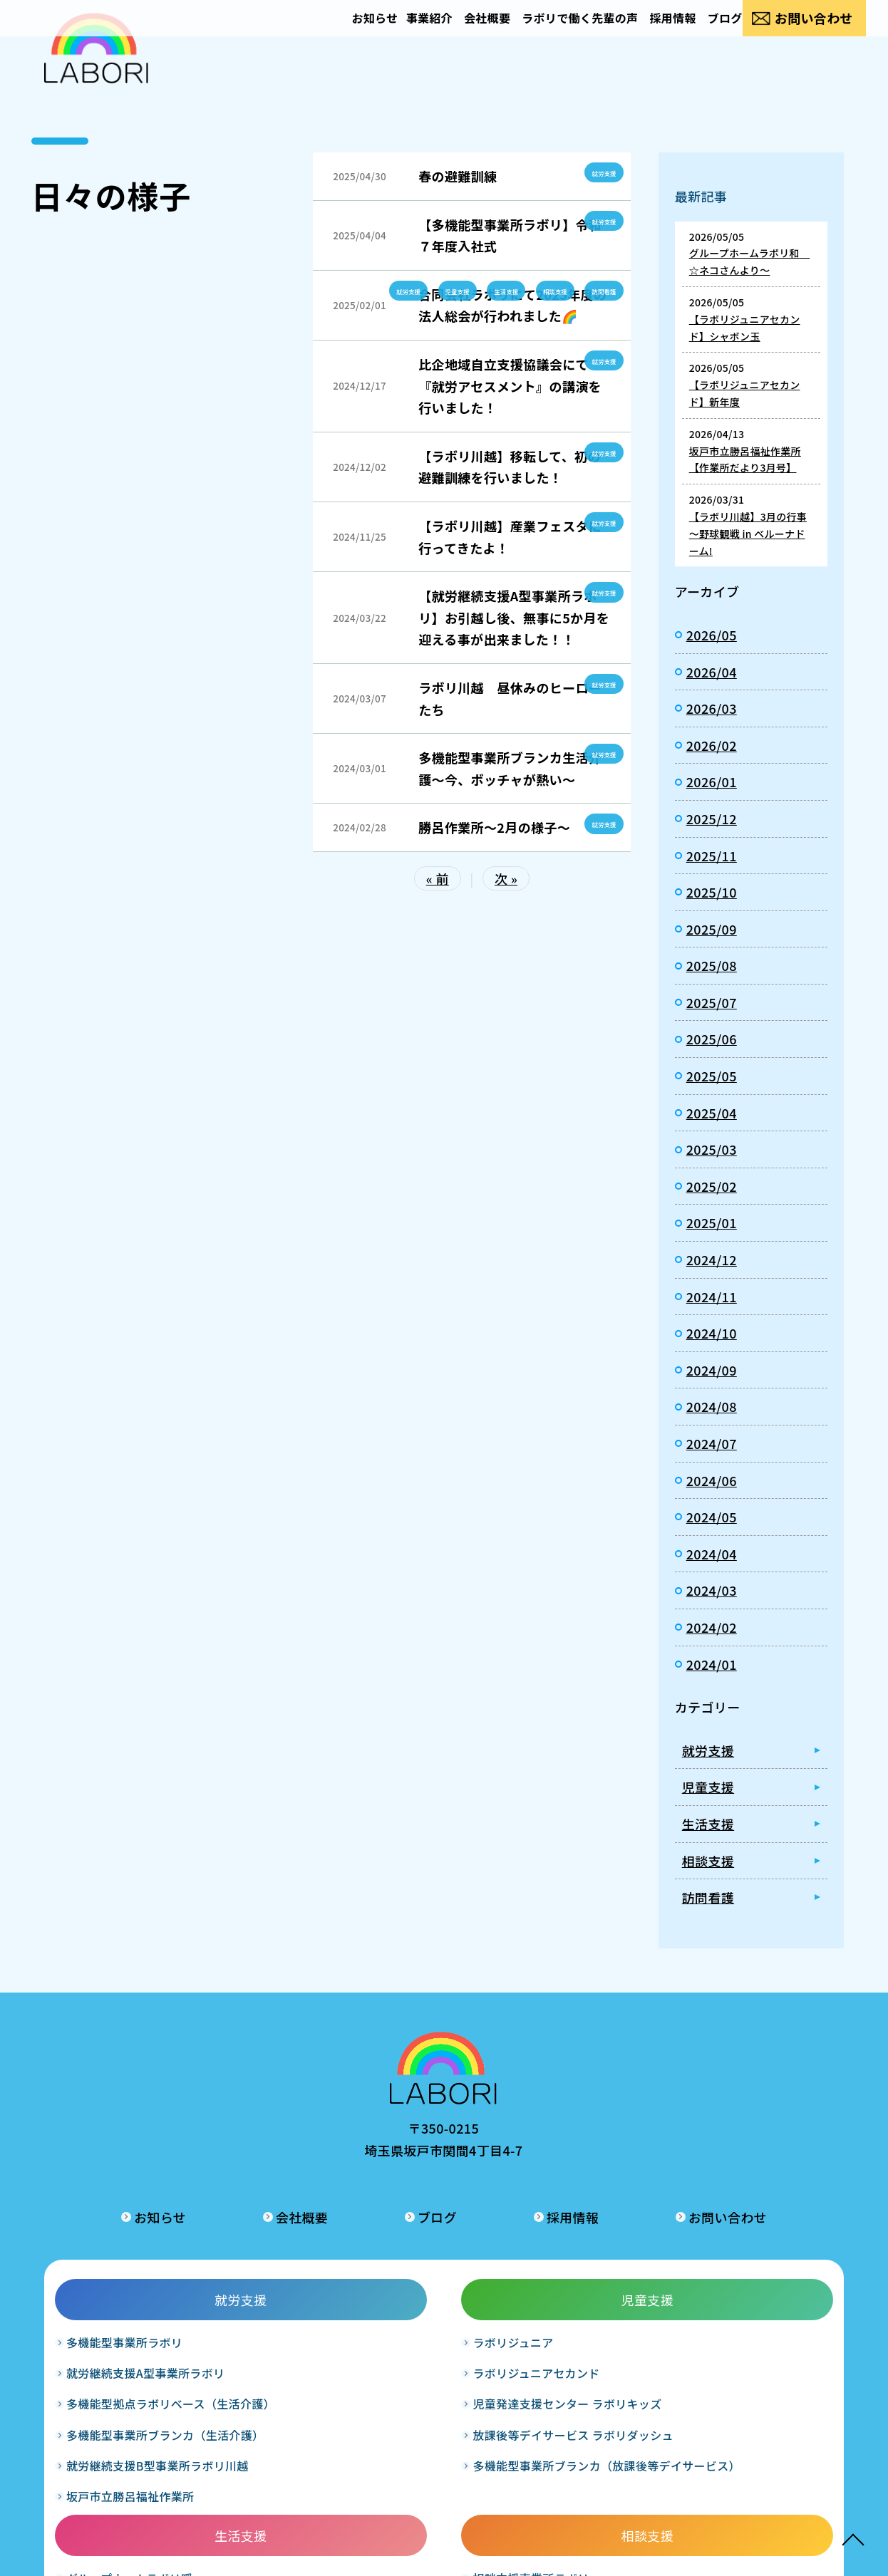 This screenshot has height=2576, width=888. What do you see at coordinates (711, 1627) in the screenshot?
I see `2024/02` at bounding box center [711, 1627].